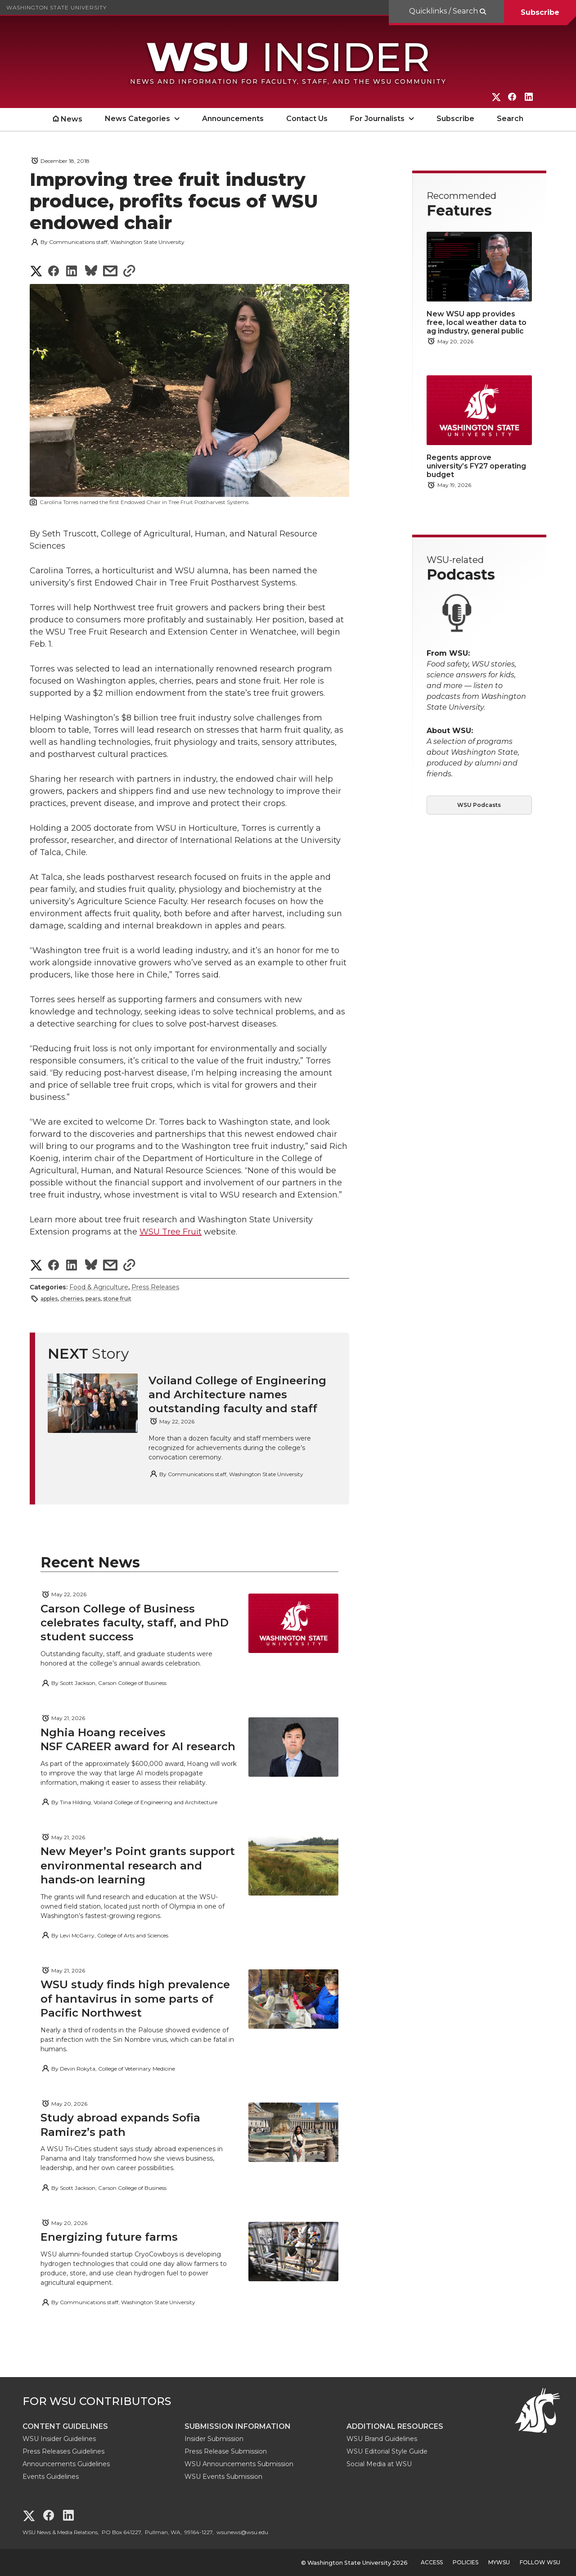 This screenshot has height=2576, width=576. What do you see at coordinates (381, 2439) in the screenshot?
I see `WSU Brand Guidelines` at bounding box center [381, 2439].